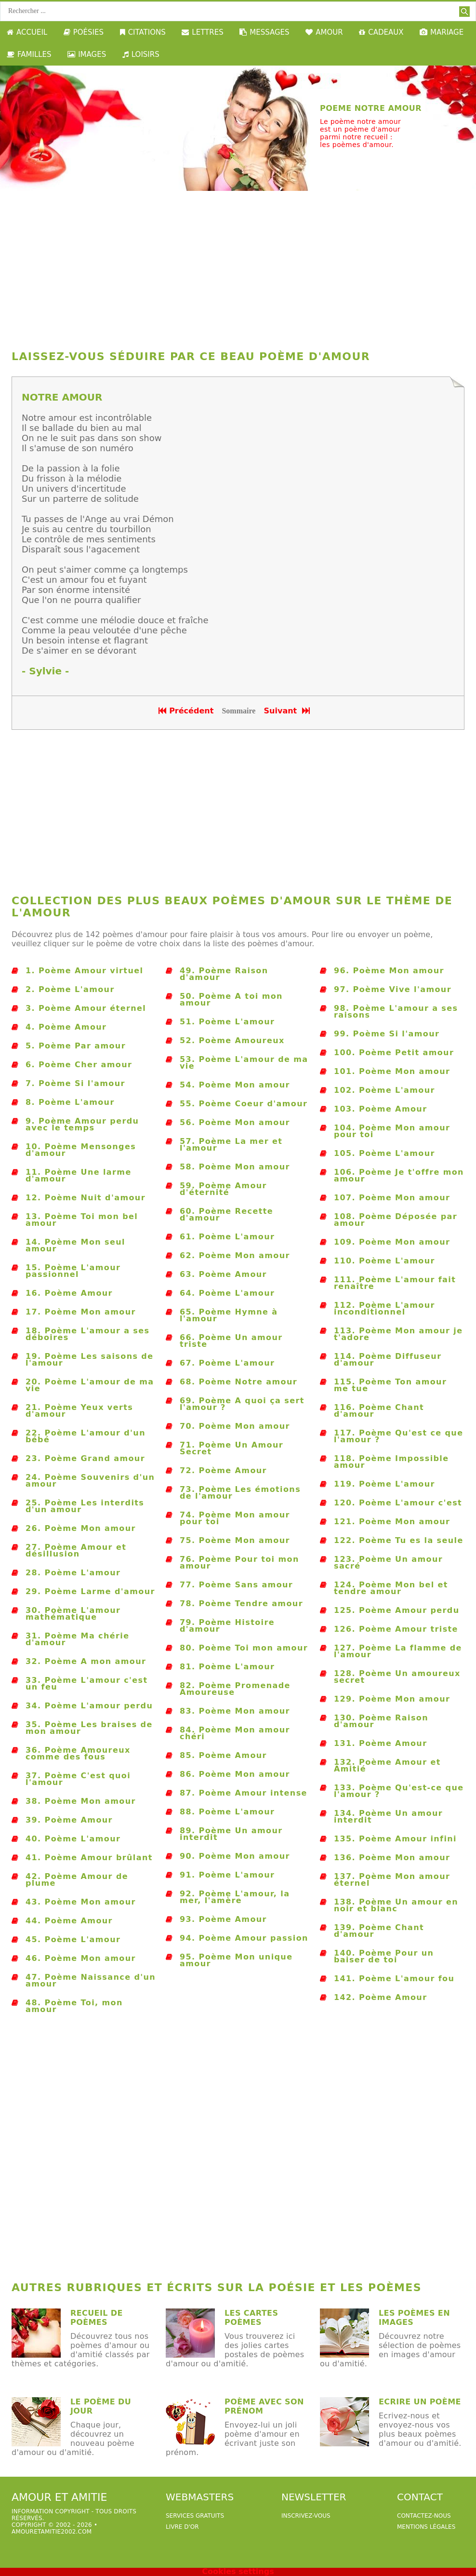 This screenshot has height=2576, width=476. Describe the element at coordinates (84, 32) in the screenshot. I see `POÉSIES` at that location.